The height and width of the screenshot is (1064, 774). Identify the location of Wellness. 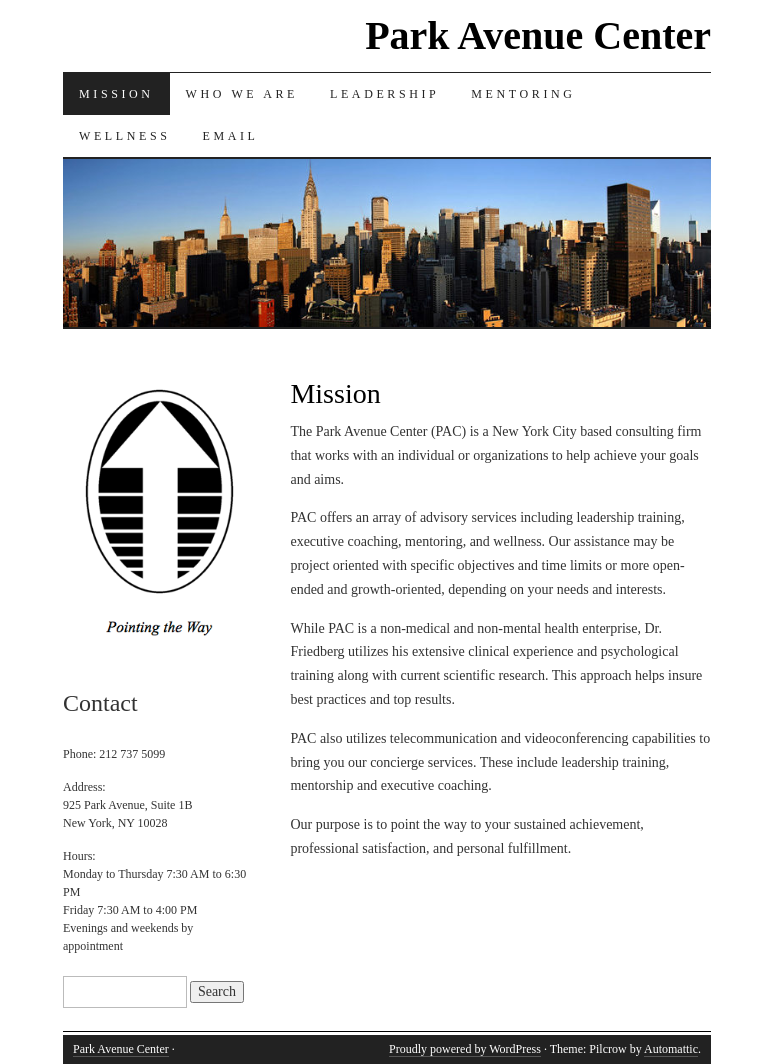
(124, 136).